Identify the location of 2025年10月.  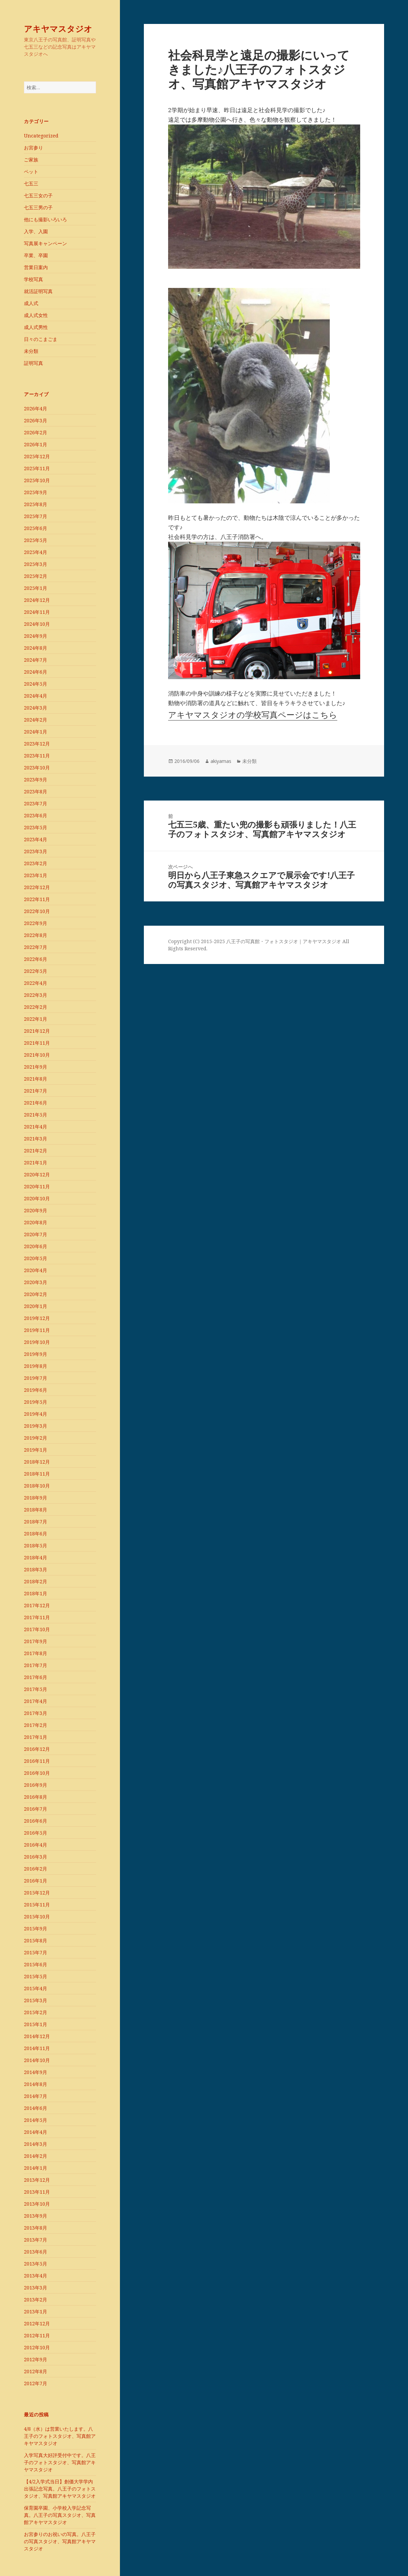
(37, 480).